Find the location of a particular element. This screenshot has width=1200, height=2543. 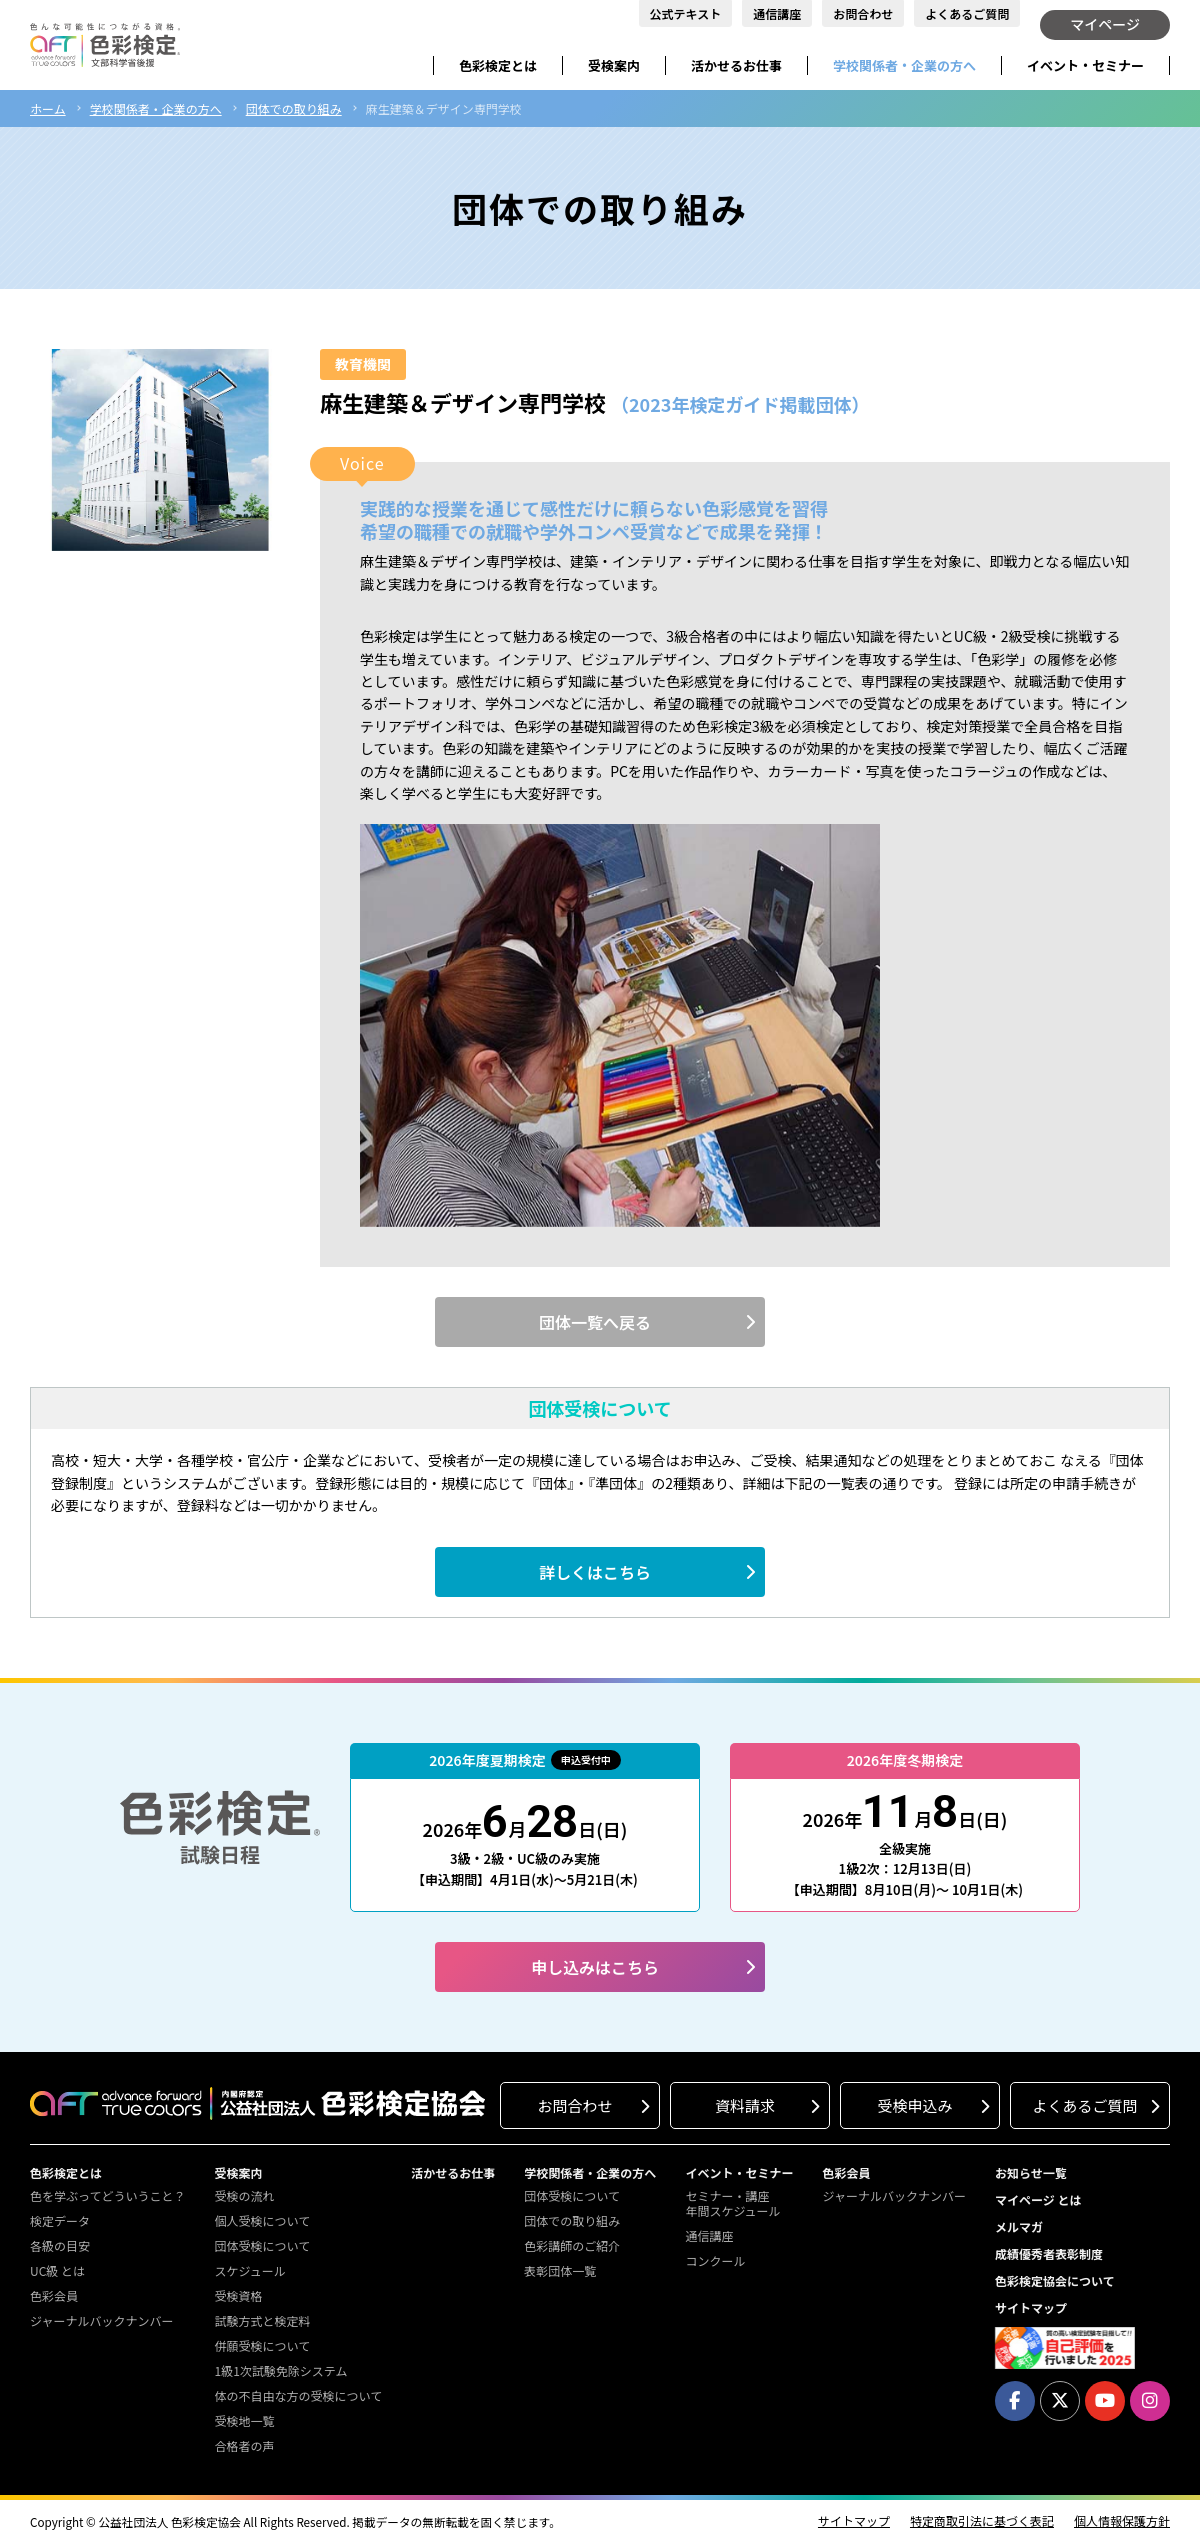

お知らせ一覧 is located at coordinates (1031, 2172).